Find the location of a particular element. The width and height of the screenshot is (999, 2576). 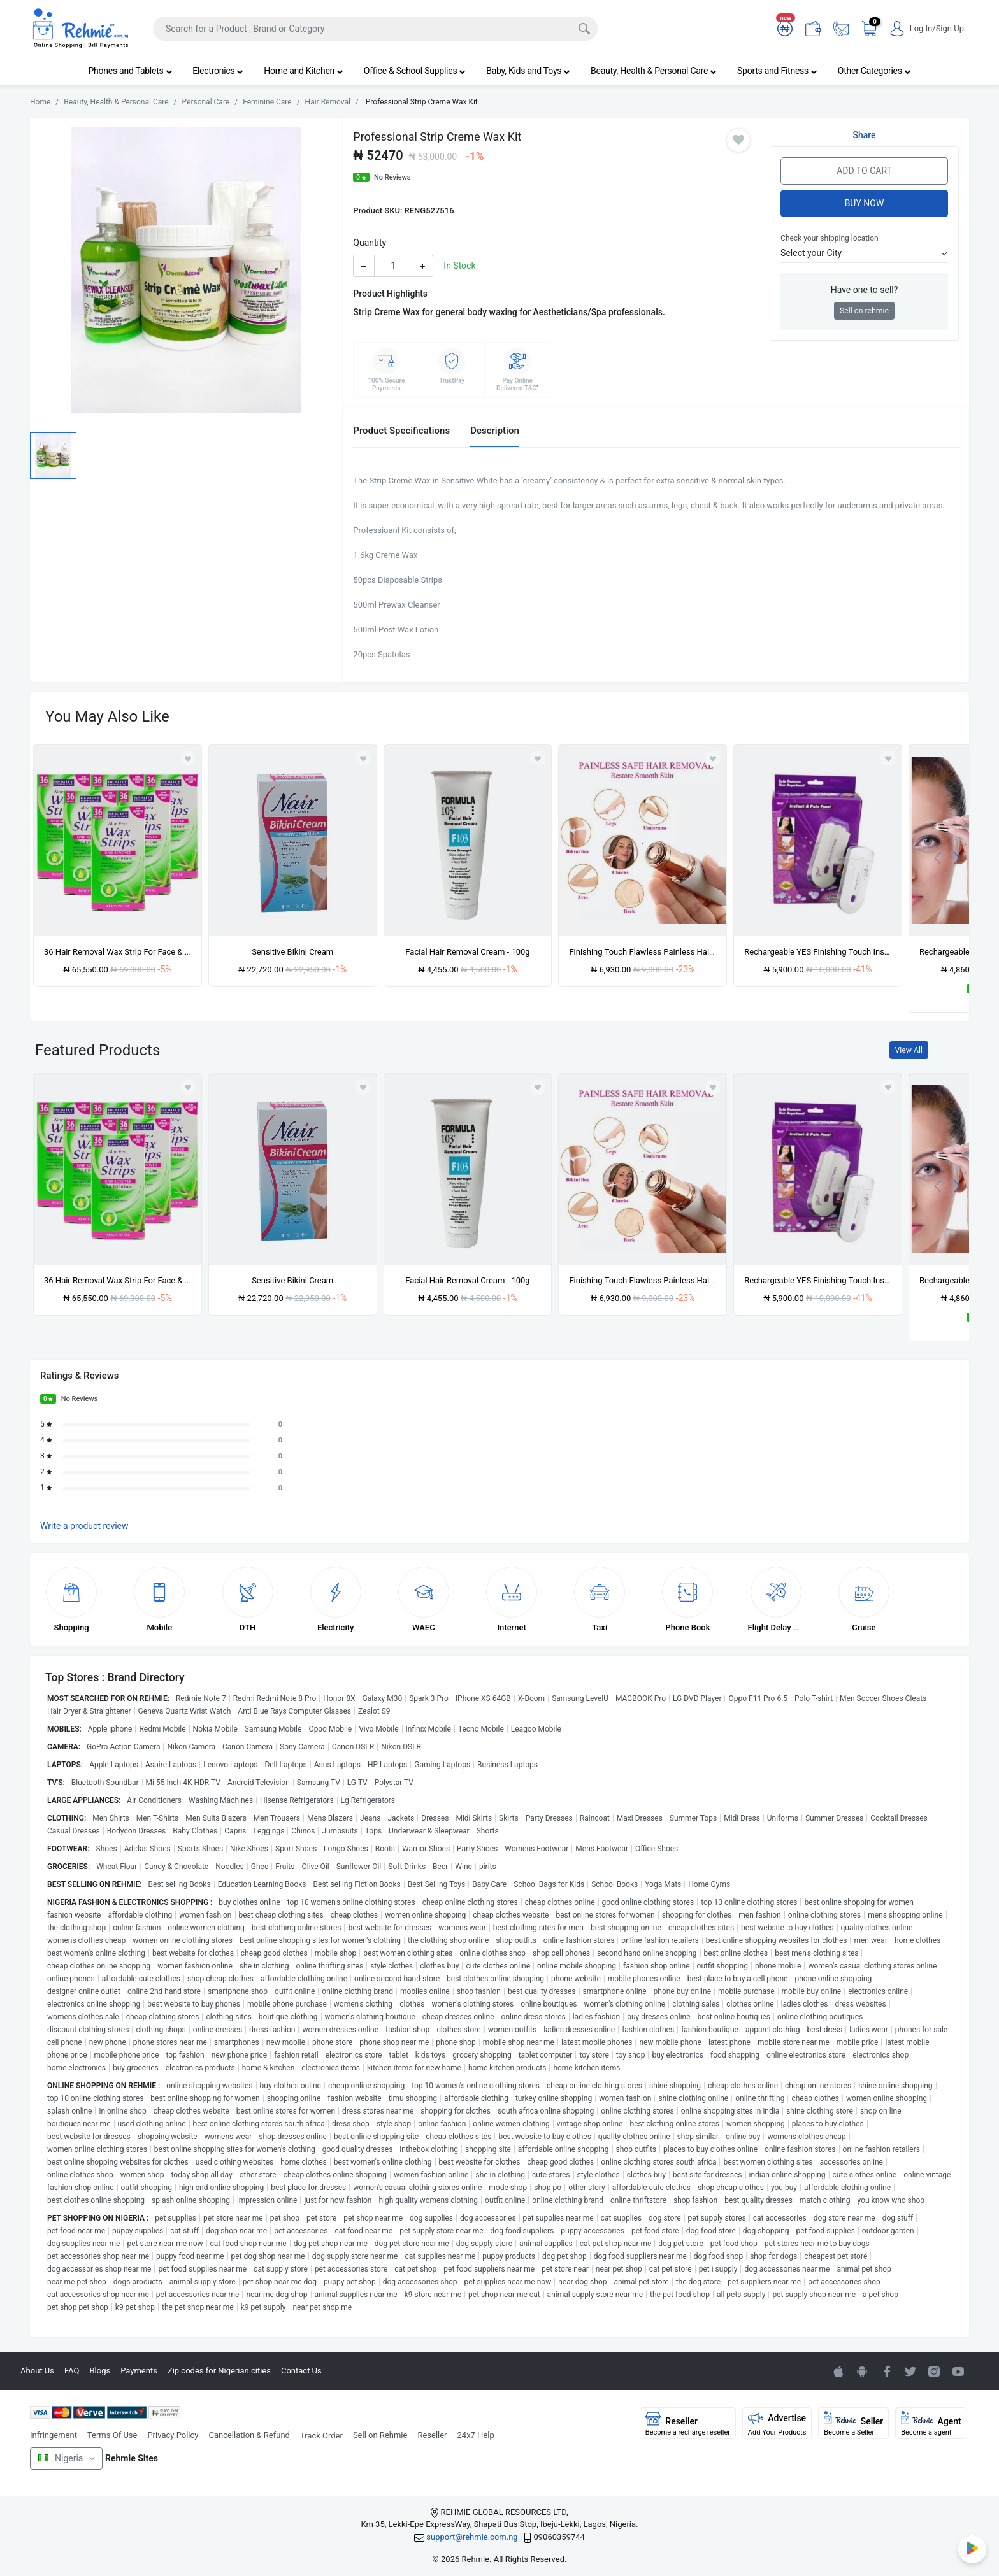

Contact Us is located at coordinates (301, 2370).